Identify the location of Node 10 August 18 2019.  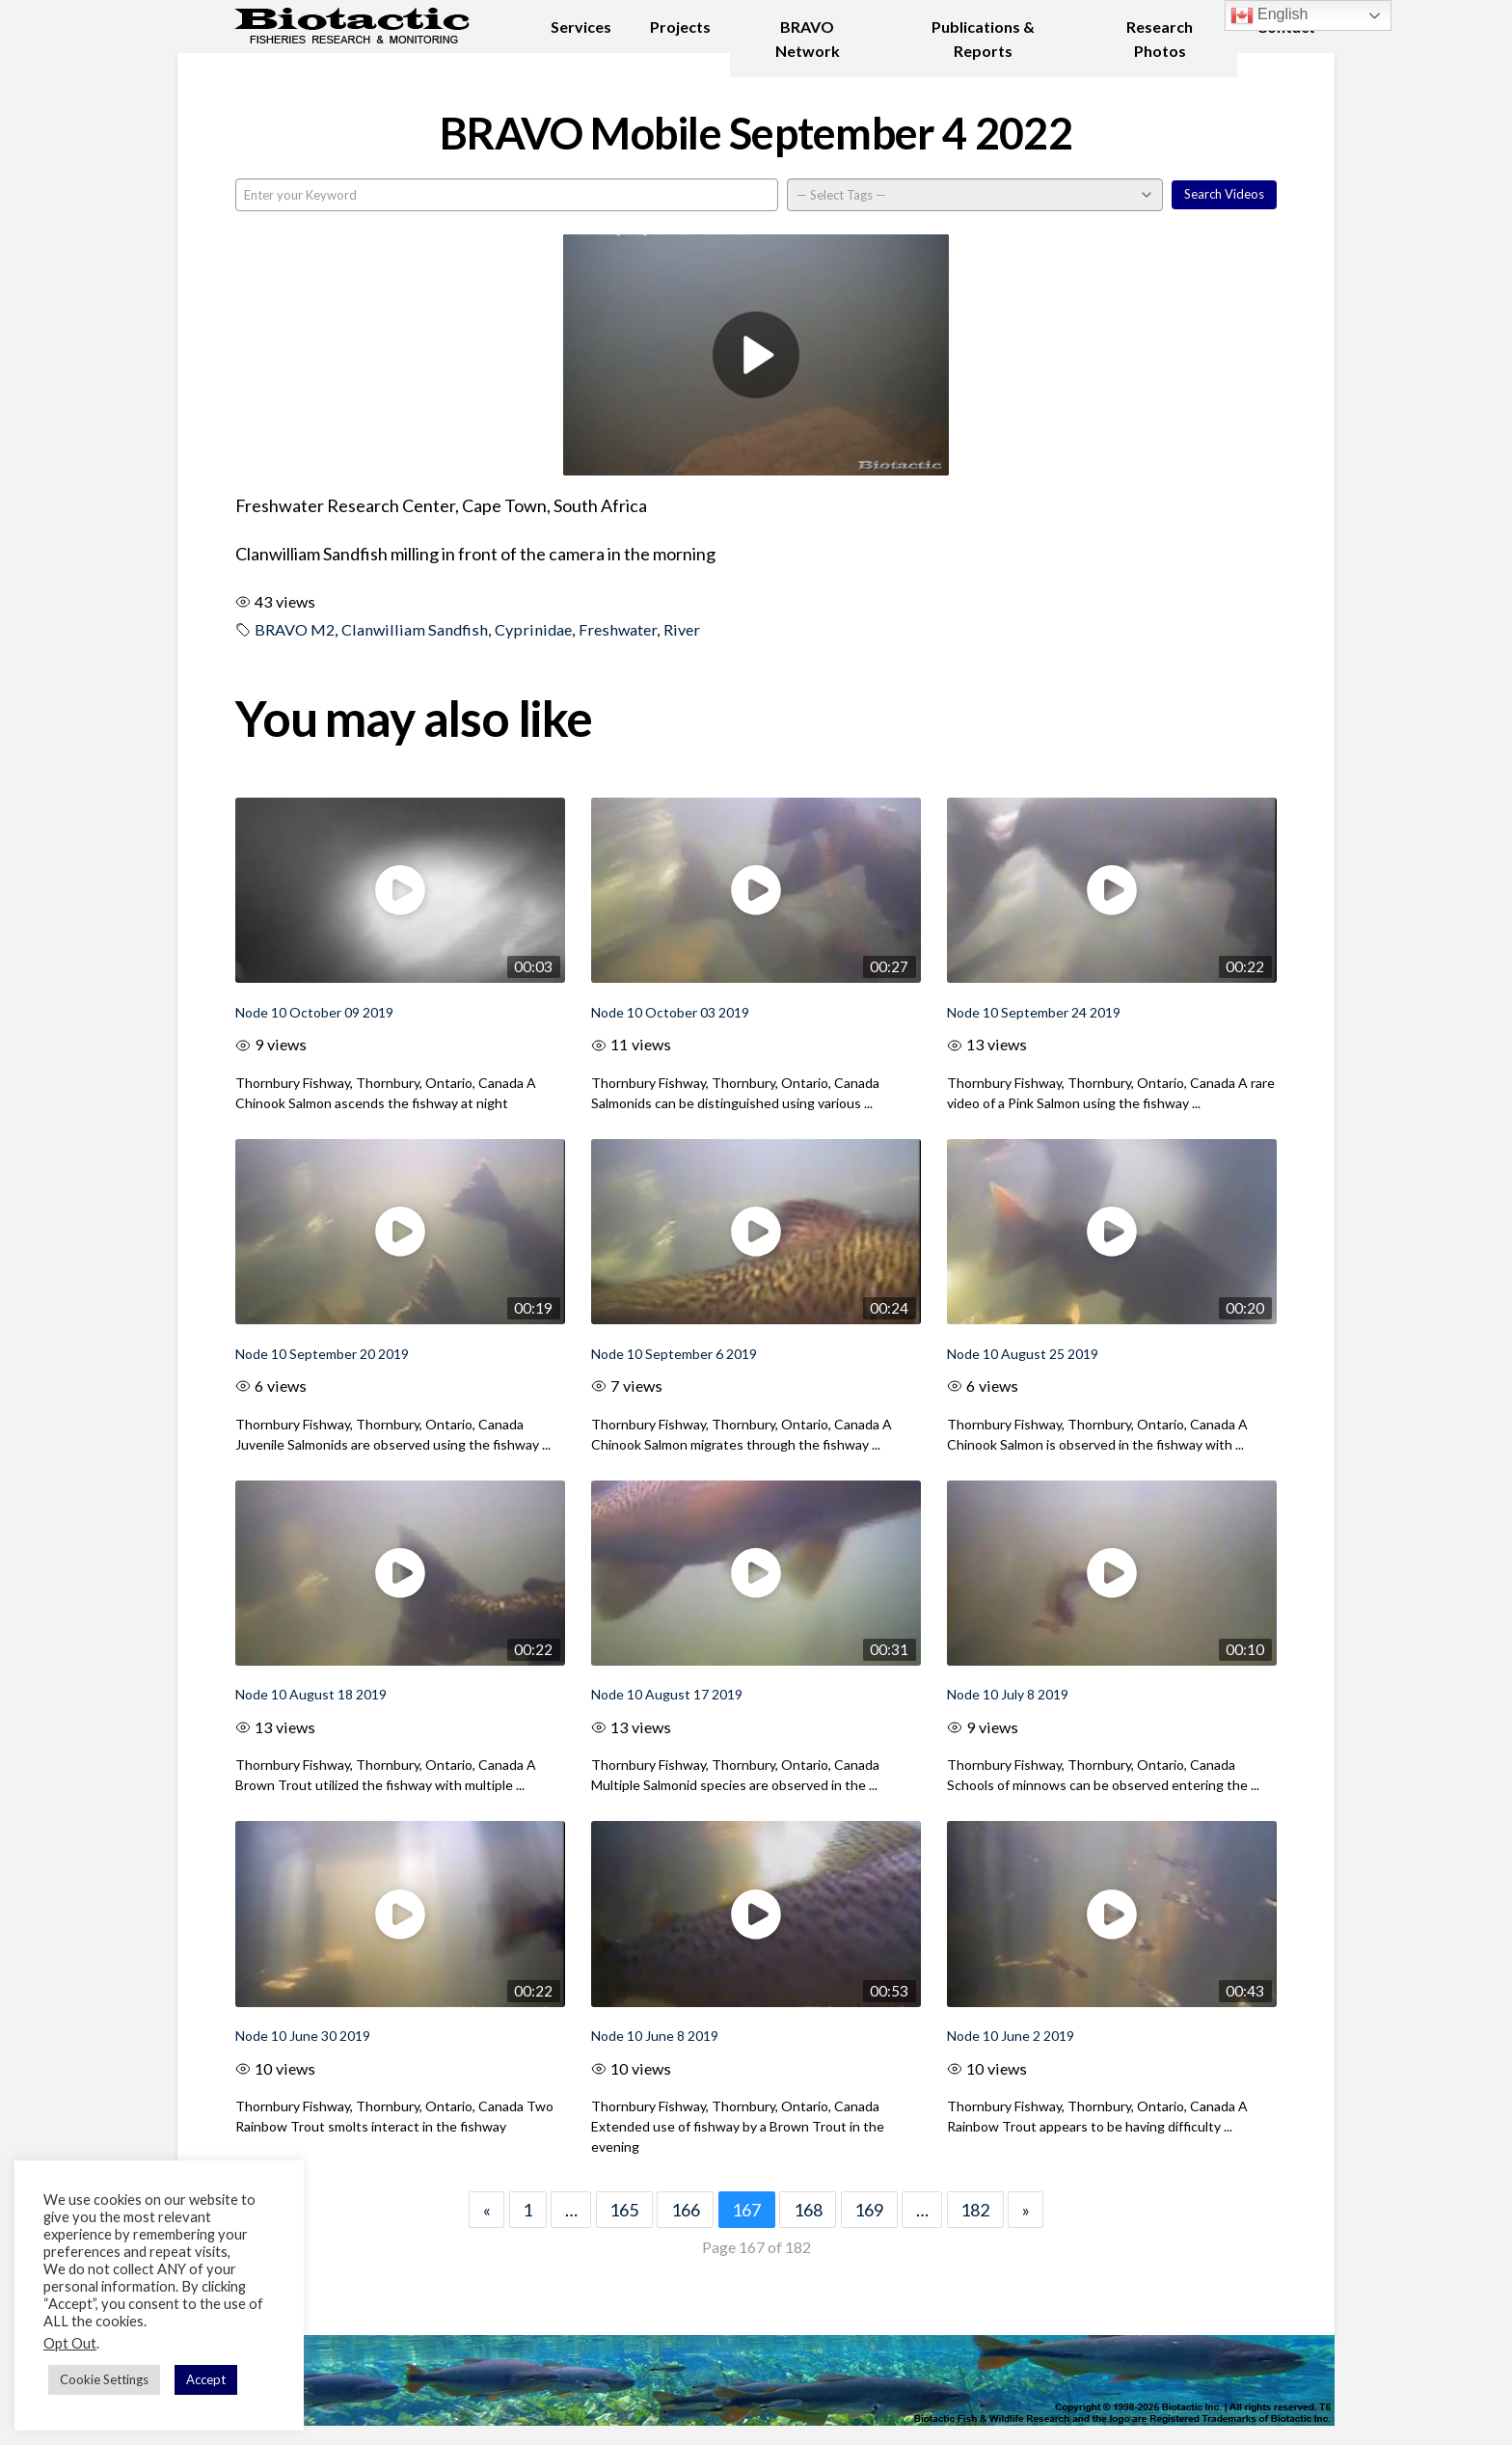
(311, 1694).